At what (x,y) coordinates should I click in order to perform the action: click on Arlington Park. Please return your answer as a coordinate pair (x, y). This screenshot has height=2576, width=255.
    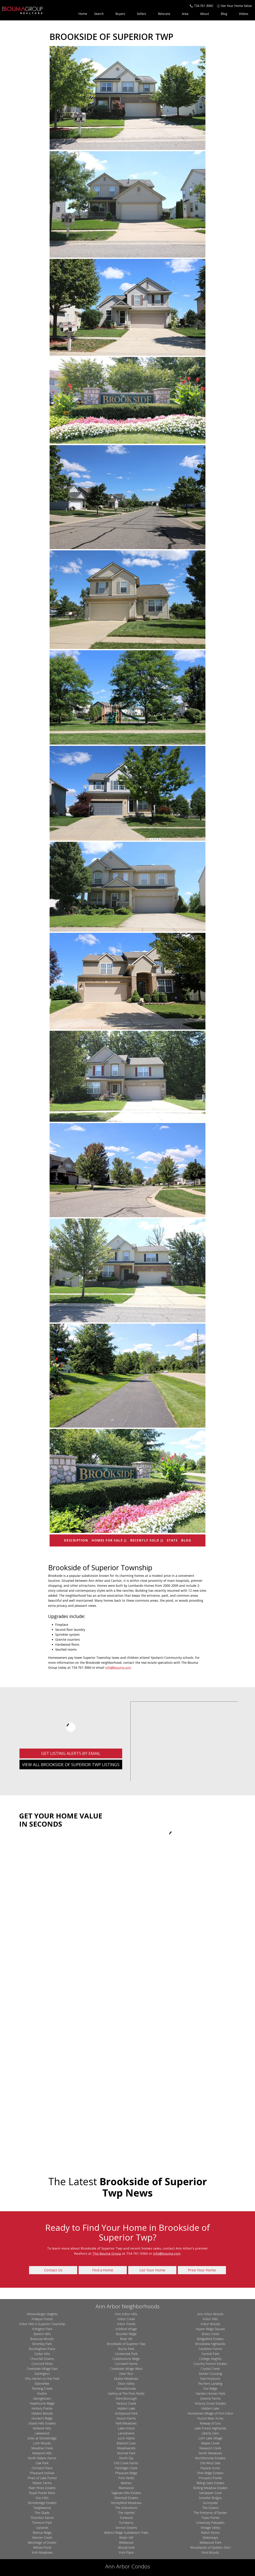
    Looking at the image, I should click on (42, 2329).